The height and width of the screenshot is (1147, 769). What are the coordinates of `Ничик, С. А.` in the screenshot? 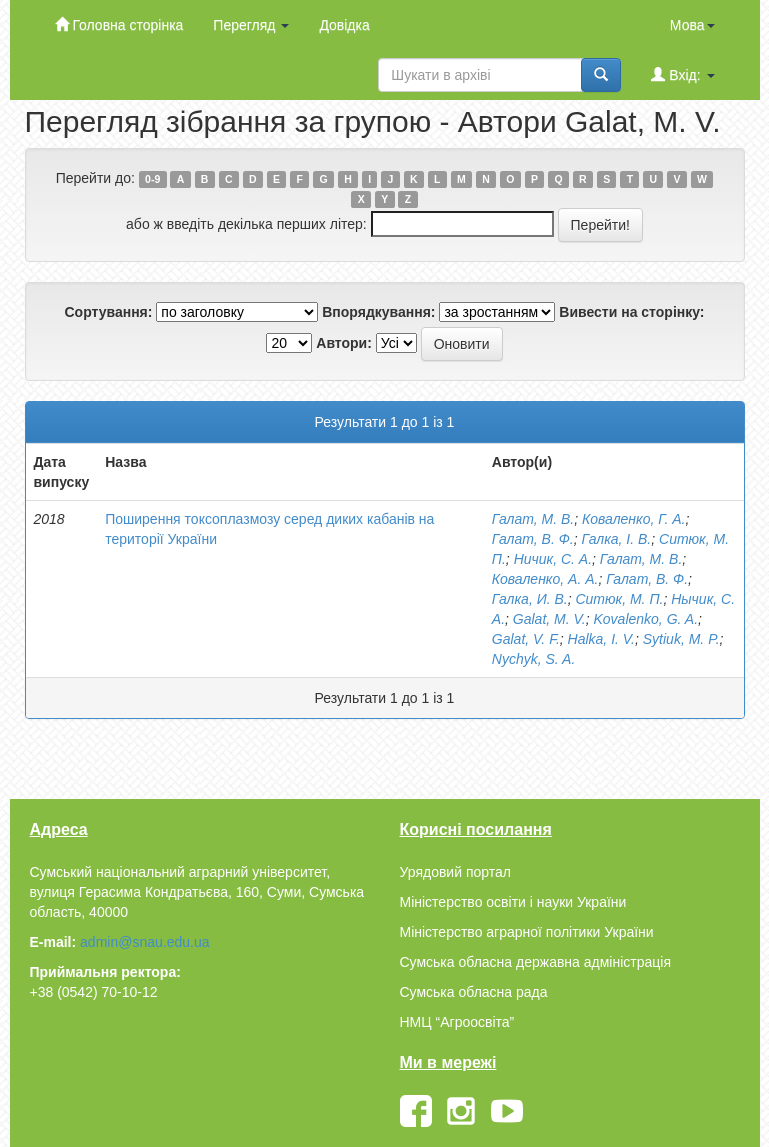 It's located at (553, 559).